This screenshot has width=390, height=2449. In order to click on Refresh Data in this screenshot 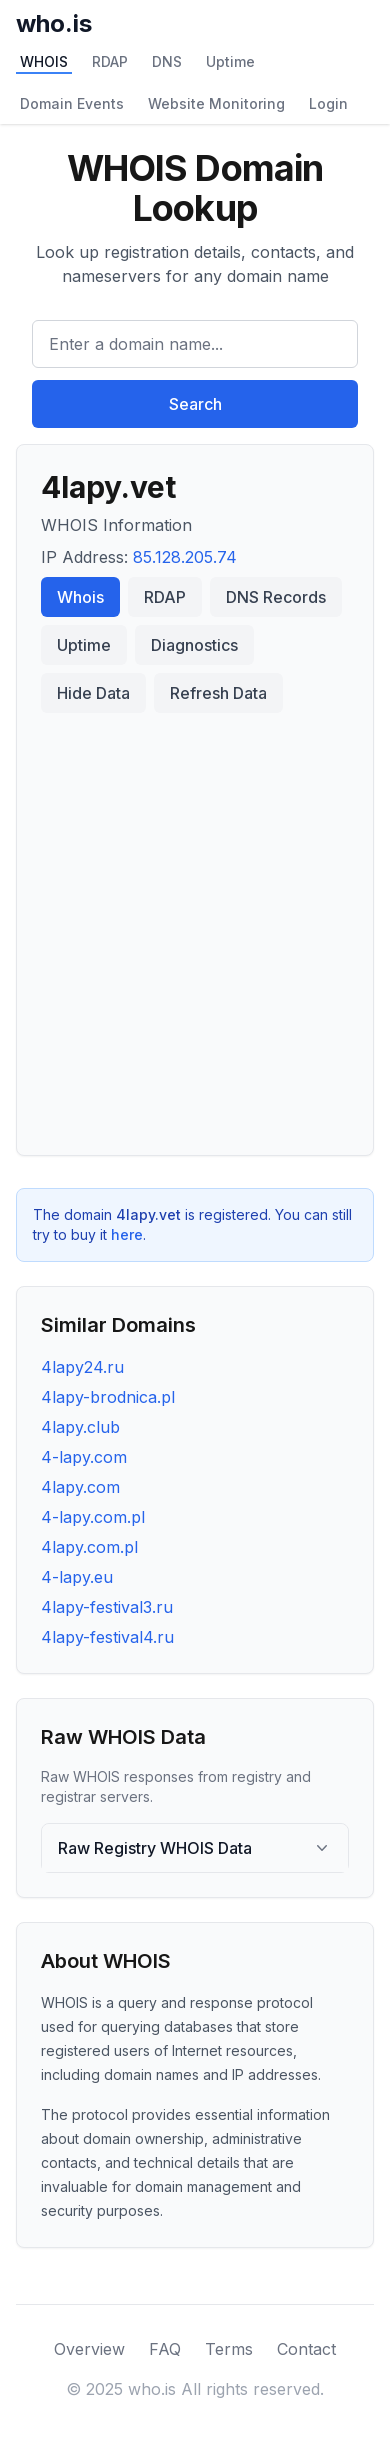, I will do `click(218, 693)`.